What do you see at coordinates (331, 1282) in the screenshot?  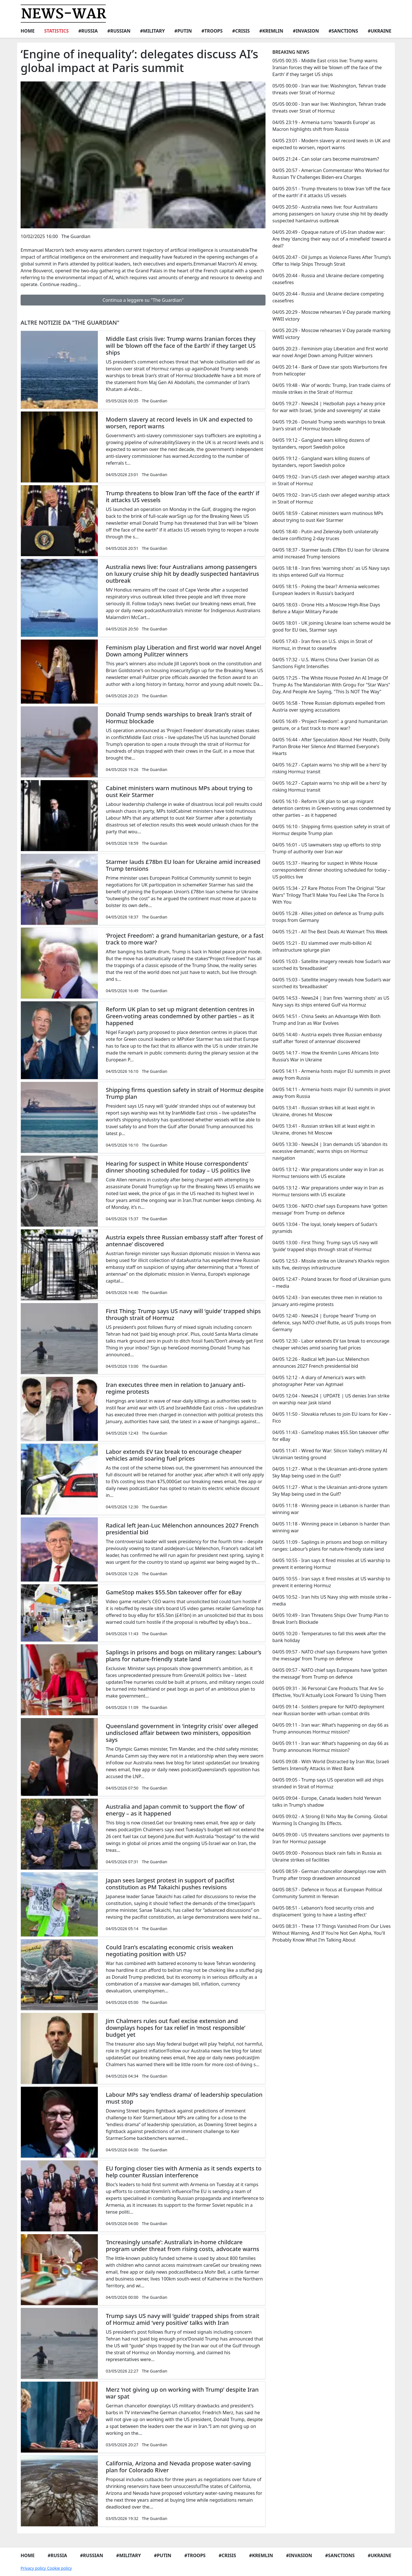 I see `04/05 12:47 - Poland braces for flood of Ukrainian guns – media` at bounding box center [331, 1282].